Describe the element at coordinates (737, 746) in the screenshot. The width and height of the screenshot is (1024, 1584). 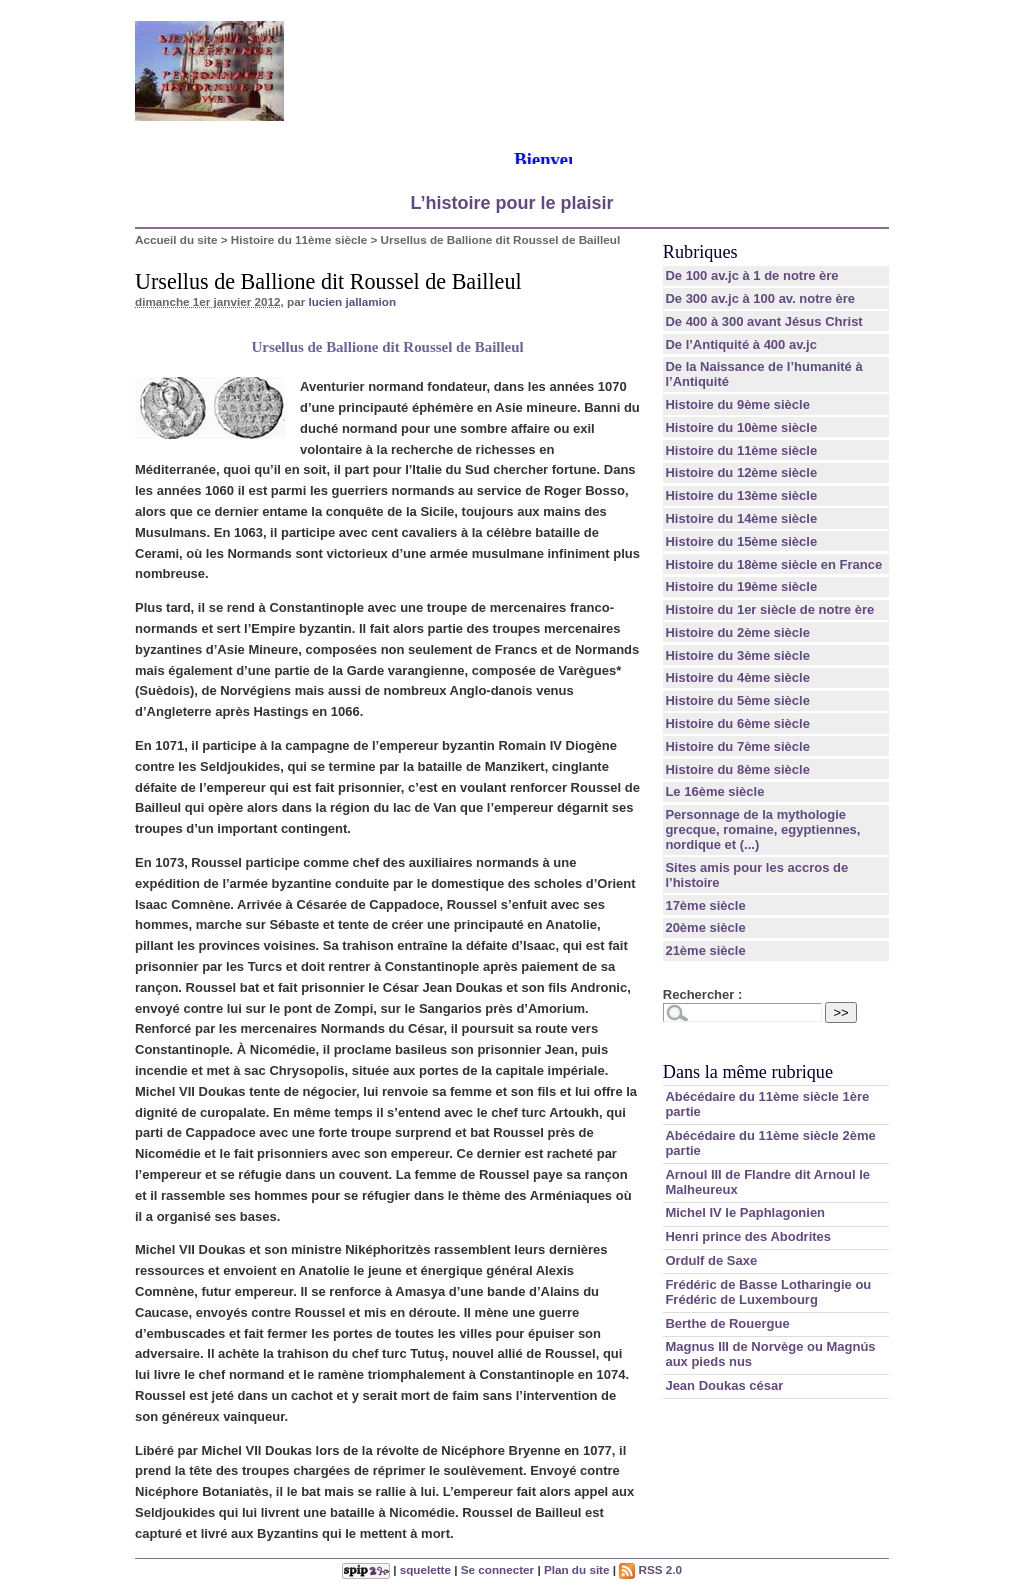
I see `Histoire du 7ème siècle` at that location.